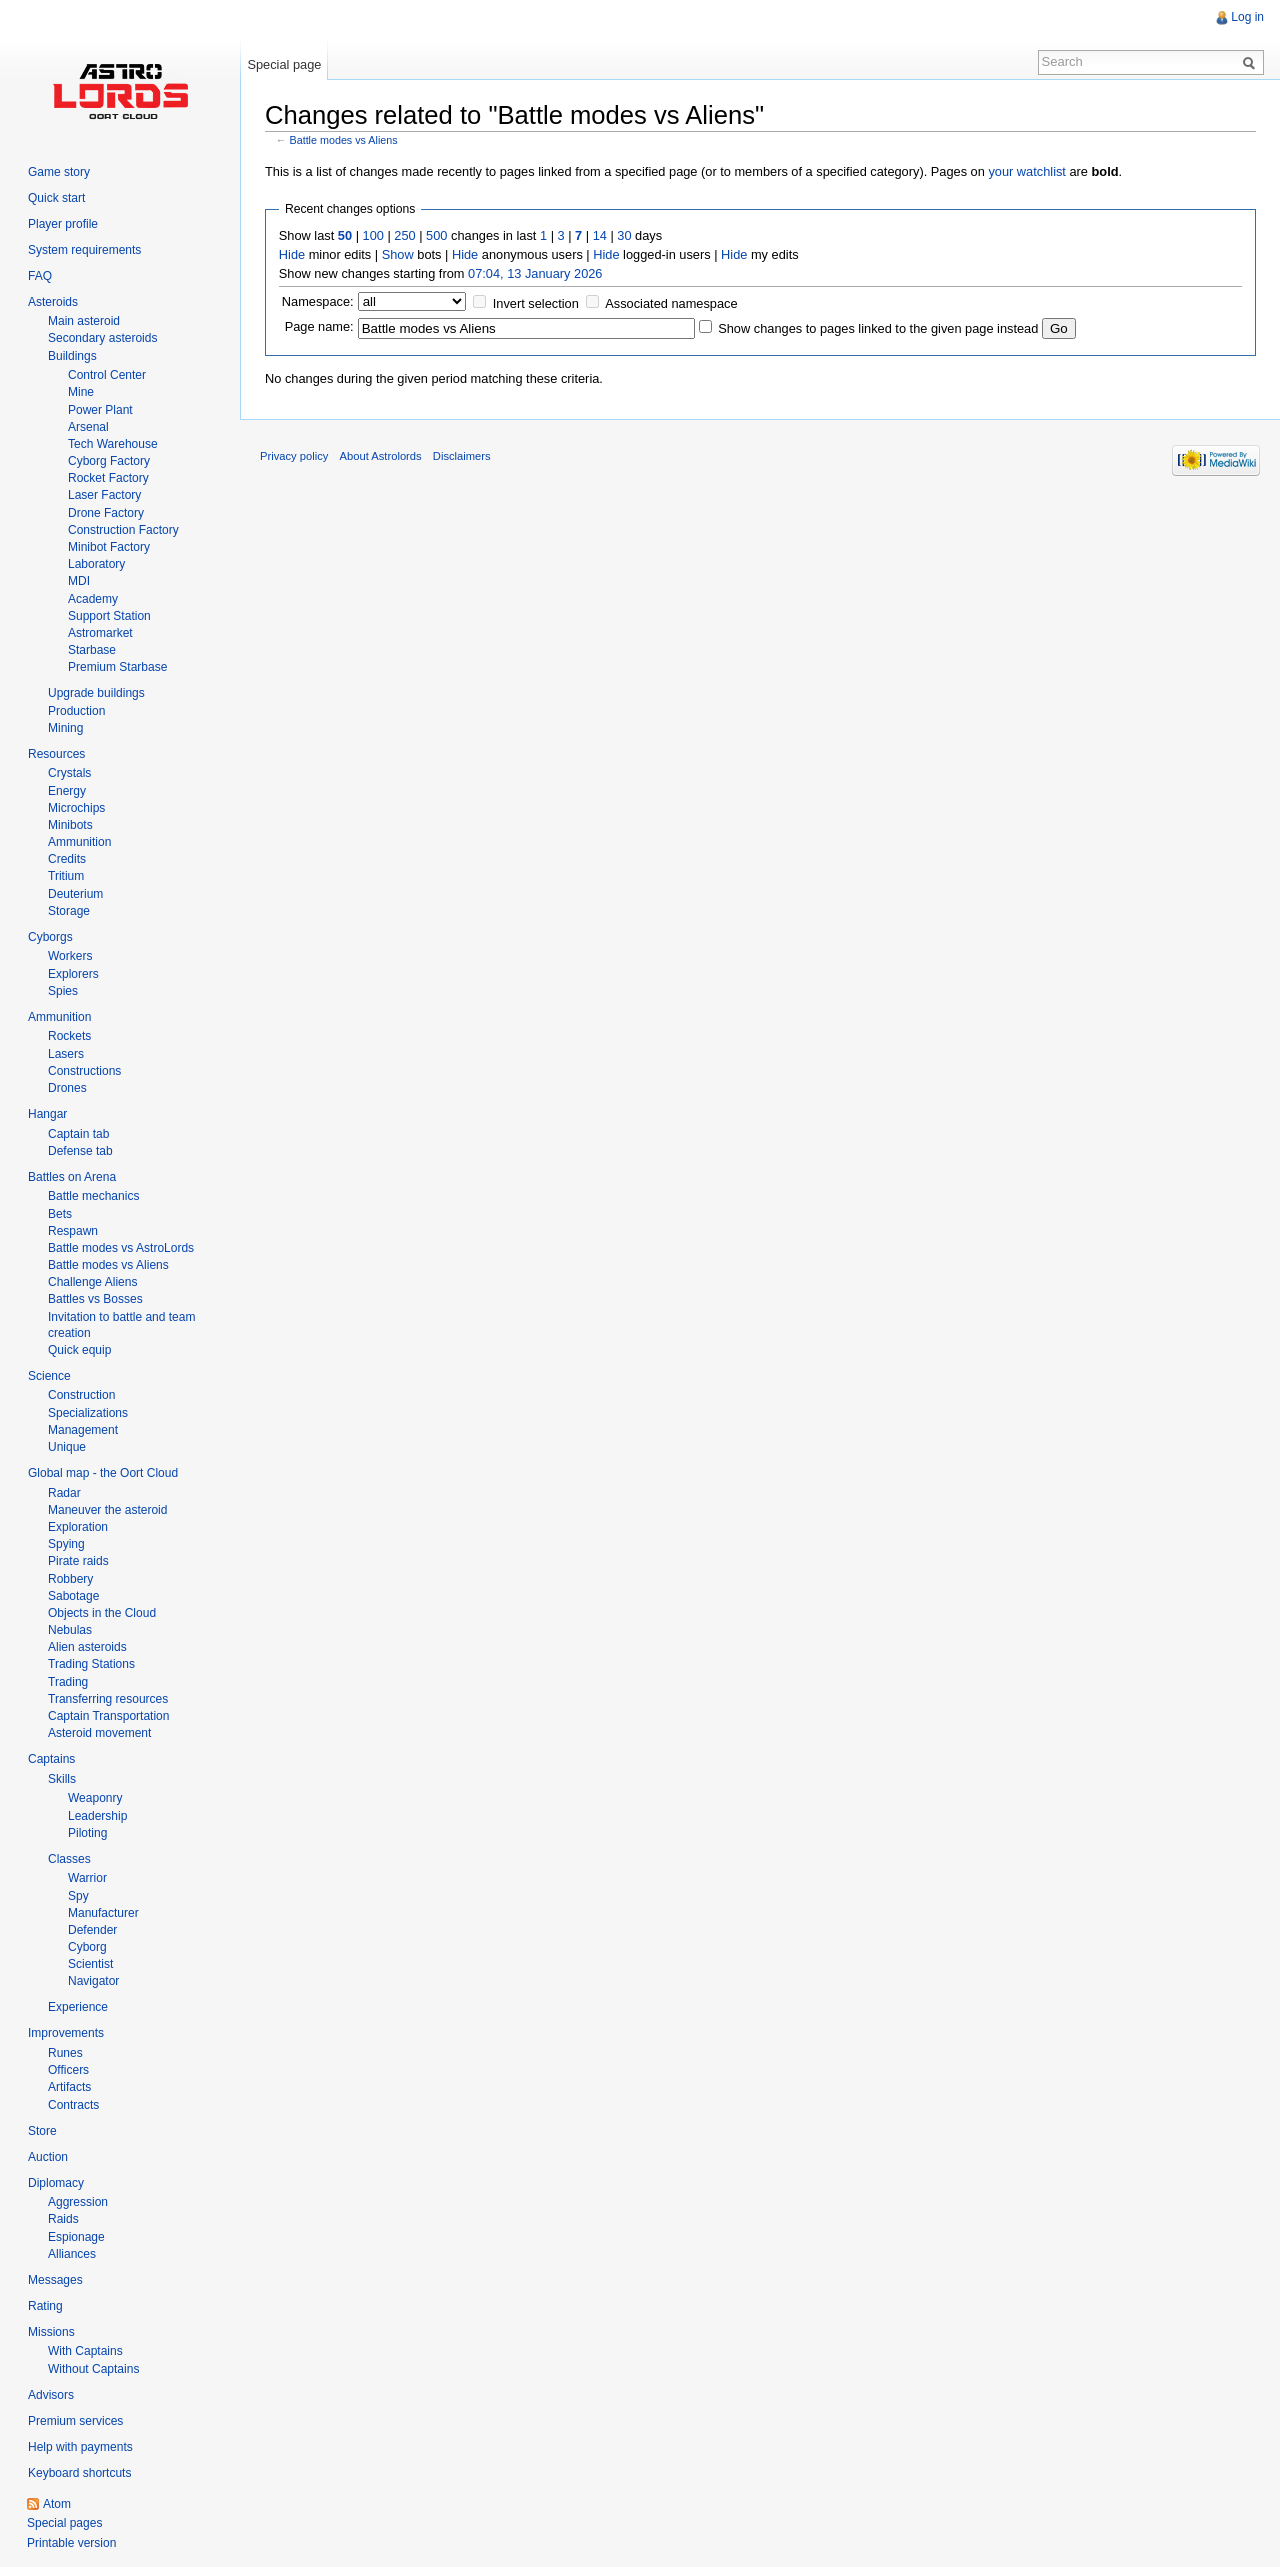  I want to click on Rating, so click(45, 2306).